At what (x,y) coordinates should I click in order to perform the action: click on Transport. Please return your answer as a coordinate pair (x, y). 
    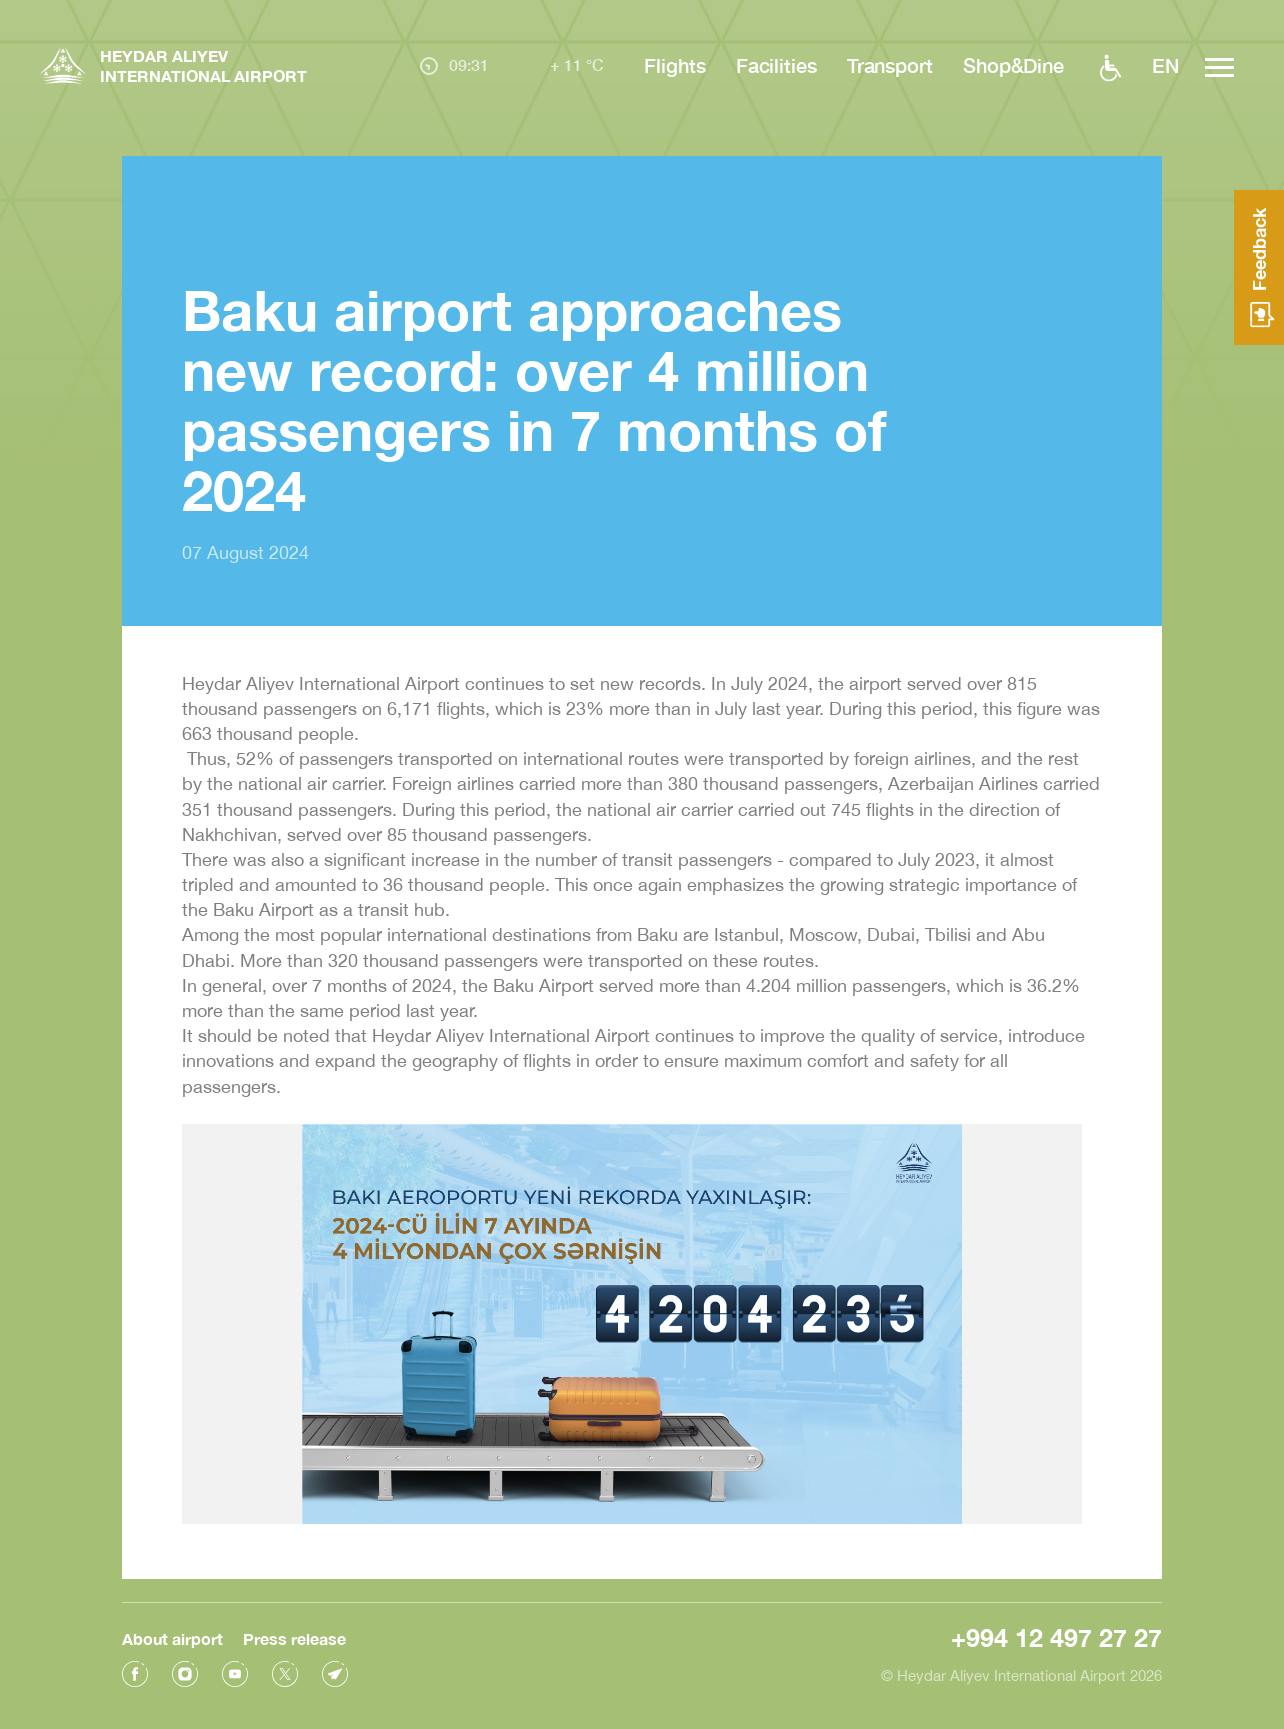
    Looking at the image, I should click on (890, 65).